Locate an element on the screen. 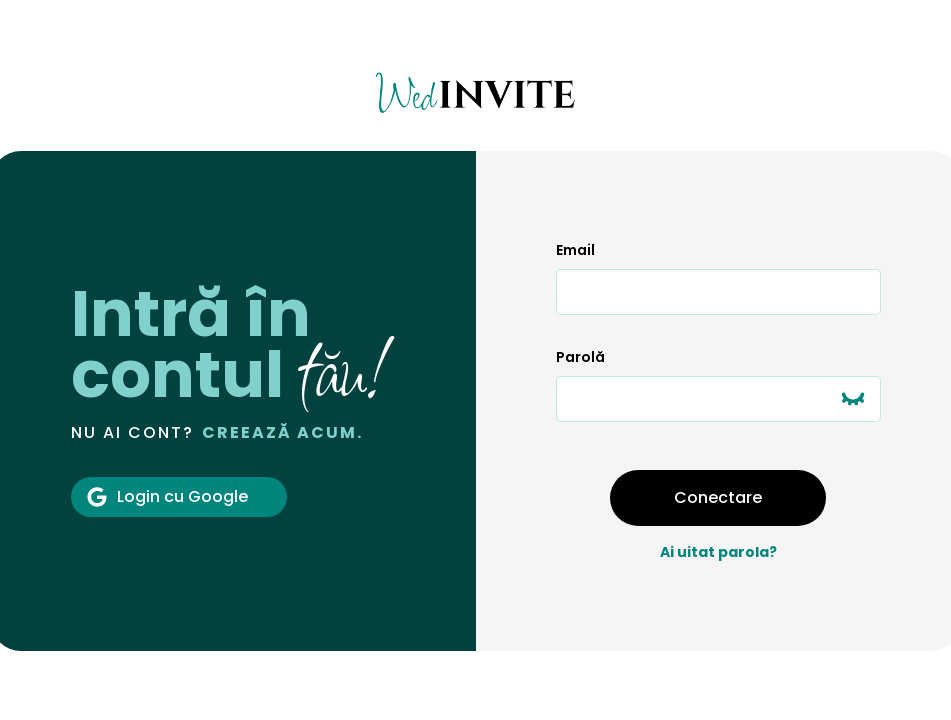 The width and height of the screenshot is (951, 720). Login cu Google is located at coordinates (167, 496).